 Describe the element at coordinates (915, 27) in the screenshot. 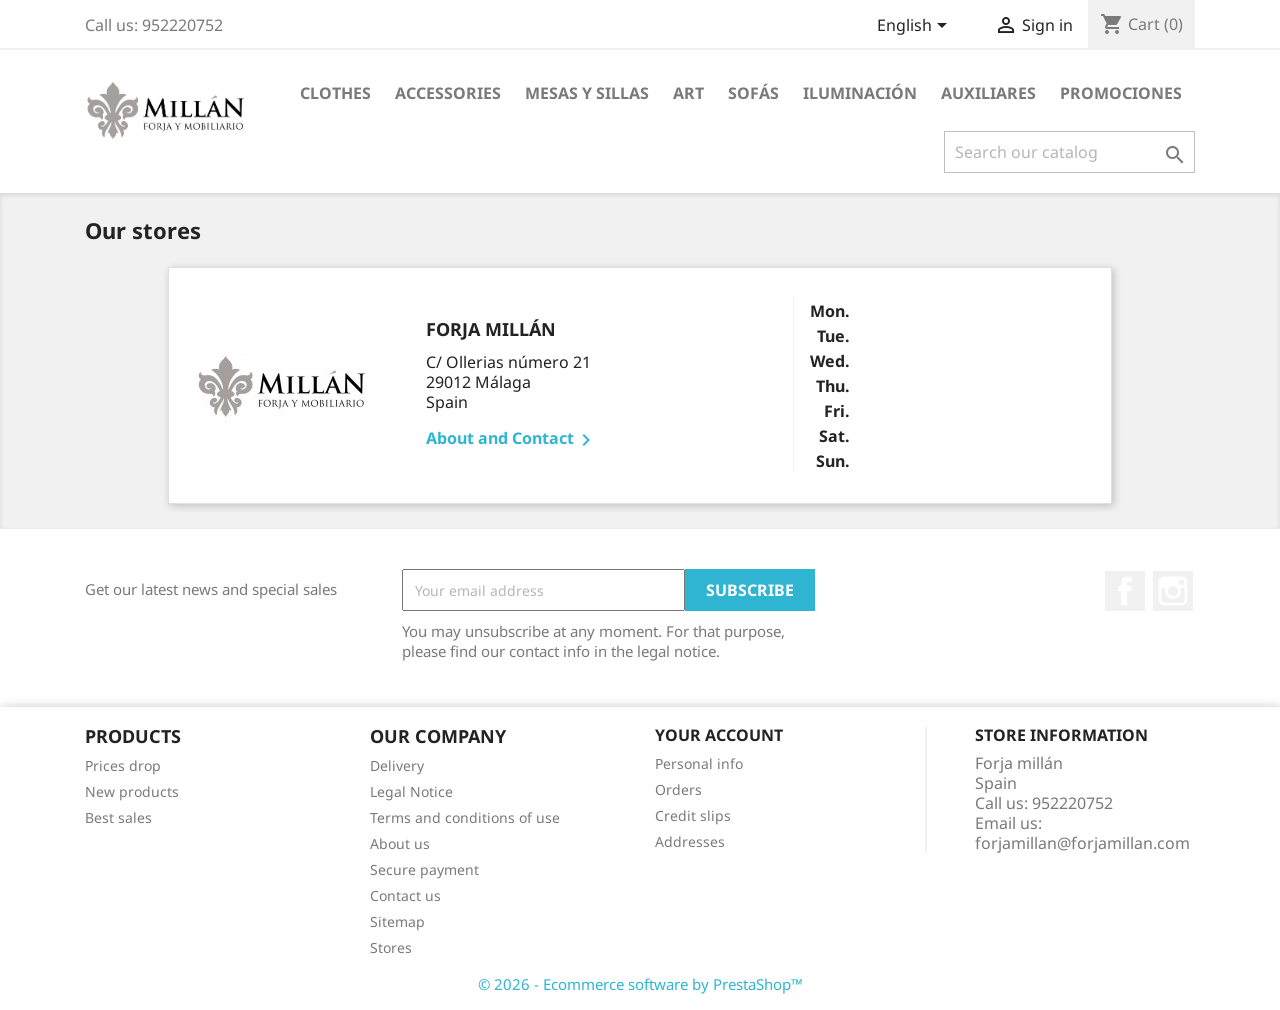

I see `[Language dropdown]` at that location.